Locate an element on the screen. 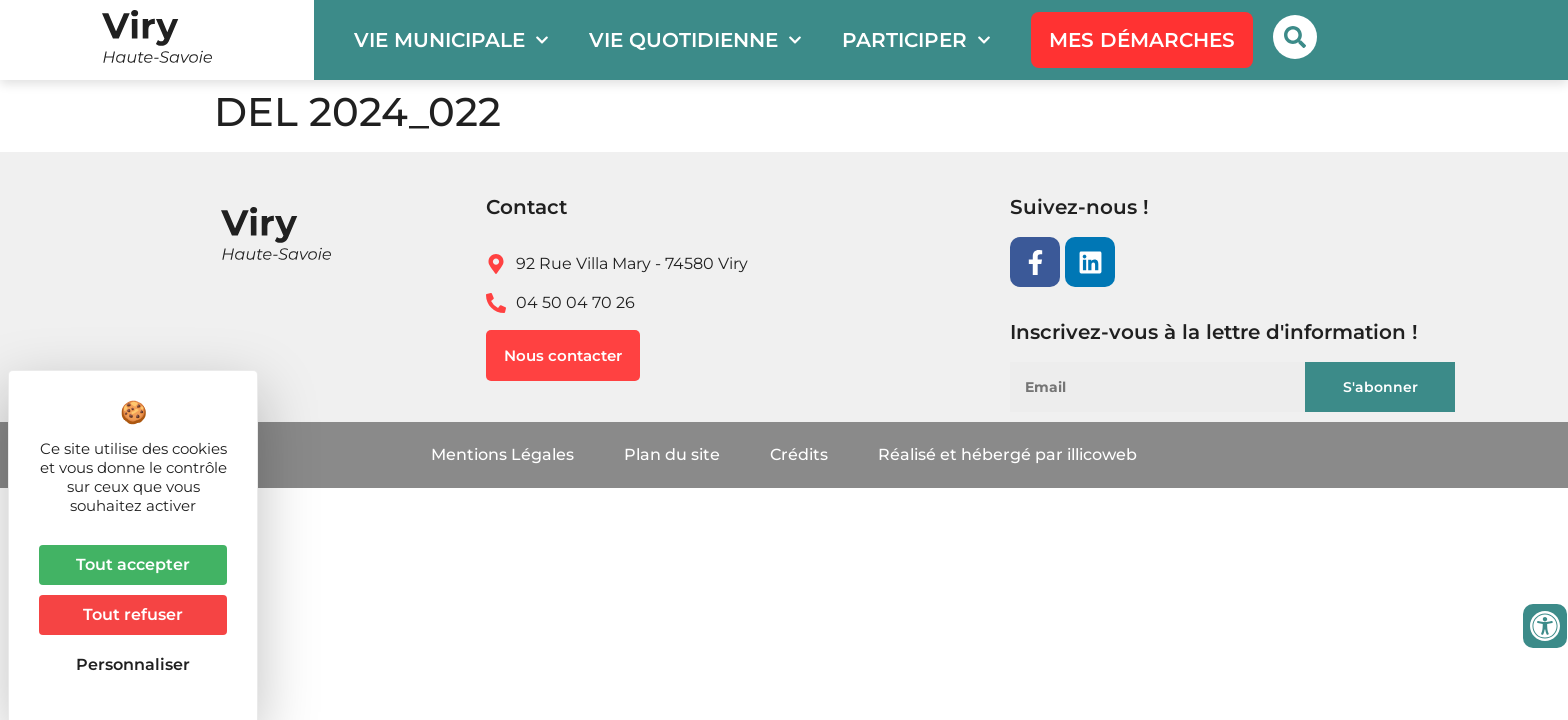 This screenshot has height=720, width=1568. Plan du site is located at coordinates (672, 454).